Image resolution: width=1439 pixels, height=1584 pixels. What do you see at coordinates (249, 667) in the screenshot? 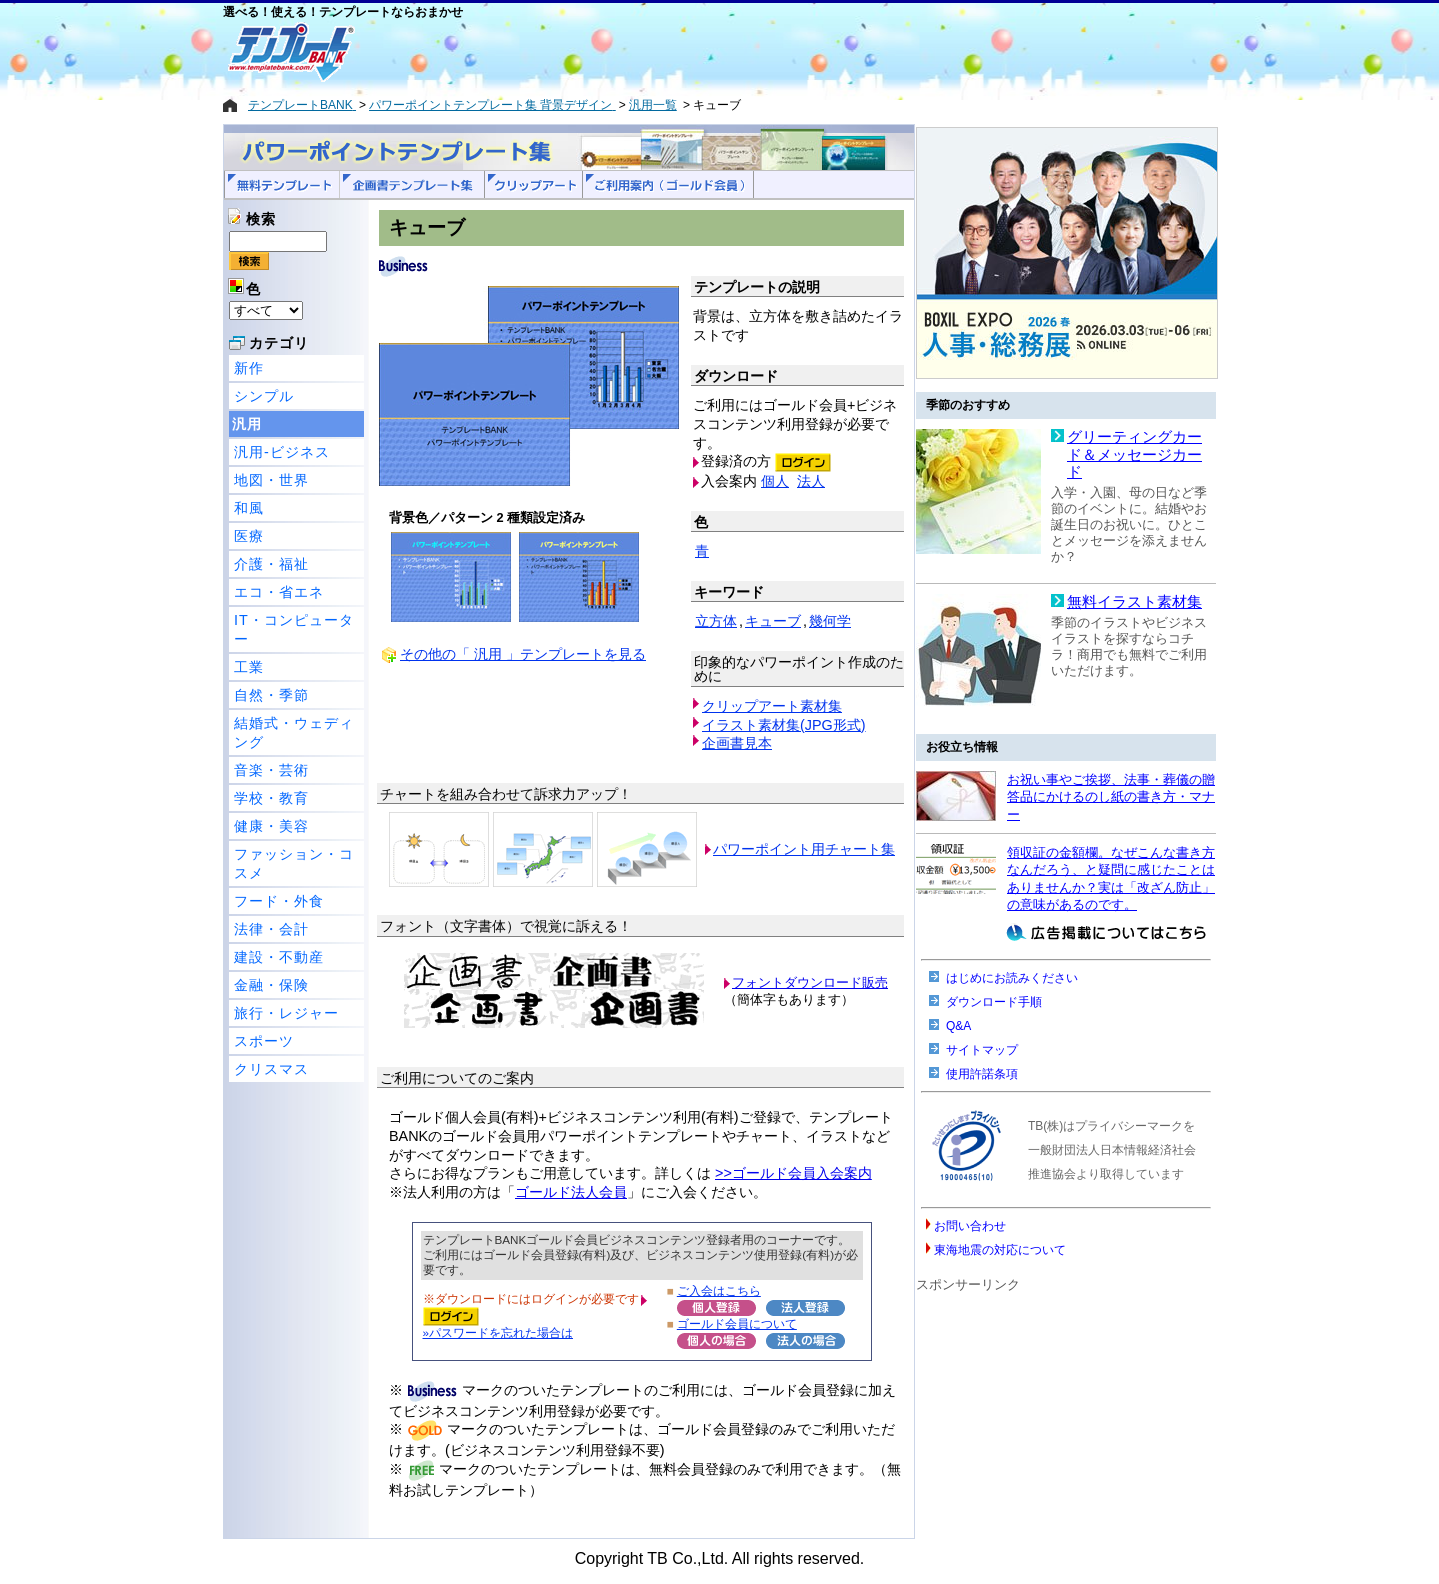
I see `工業` at bounding box center [249, 667].